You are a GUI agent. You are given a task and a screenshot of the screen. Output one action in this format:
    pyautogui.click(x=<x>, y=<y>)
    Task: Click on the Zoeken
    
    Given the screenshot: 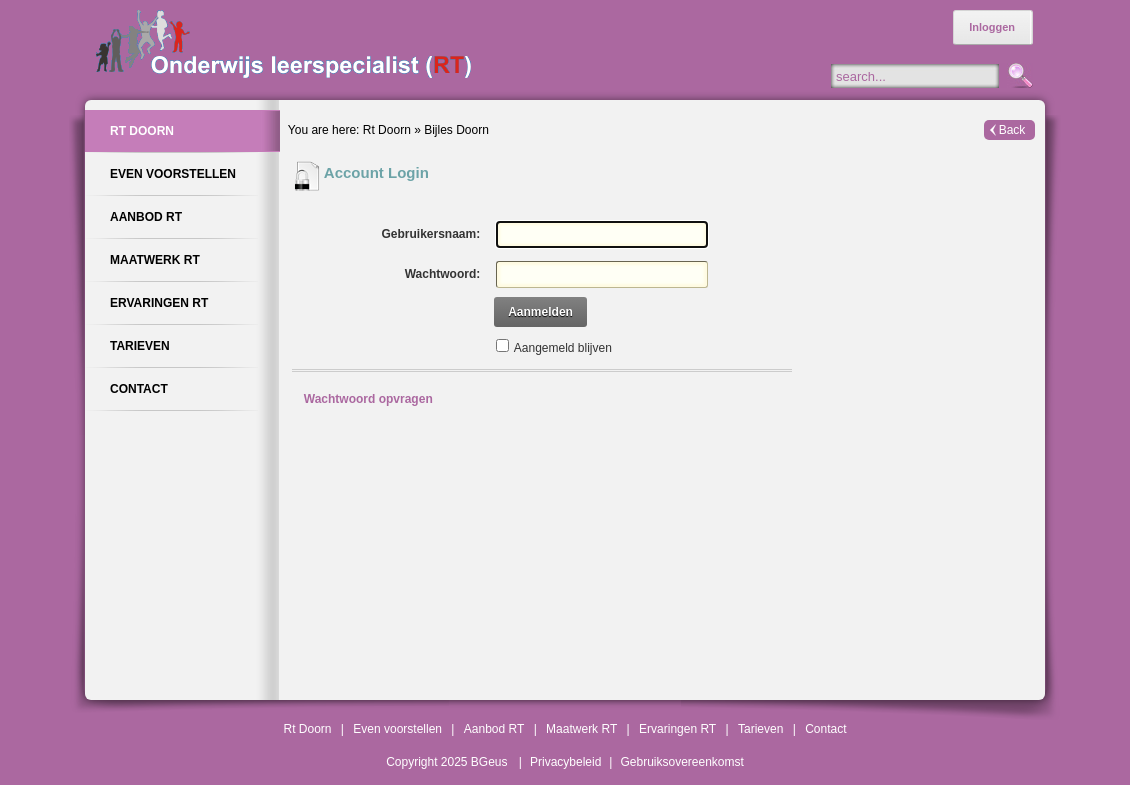 What is the action you would take?
    pyautogui.click(x=1018, y=77)
    